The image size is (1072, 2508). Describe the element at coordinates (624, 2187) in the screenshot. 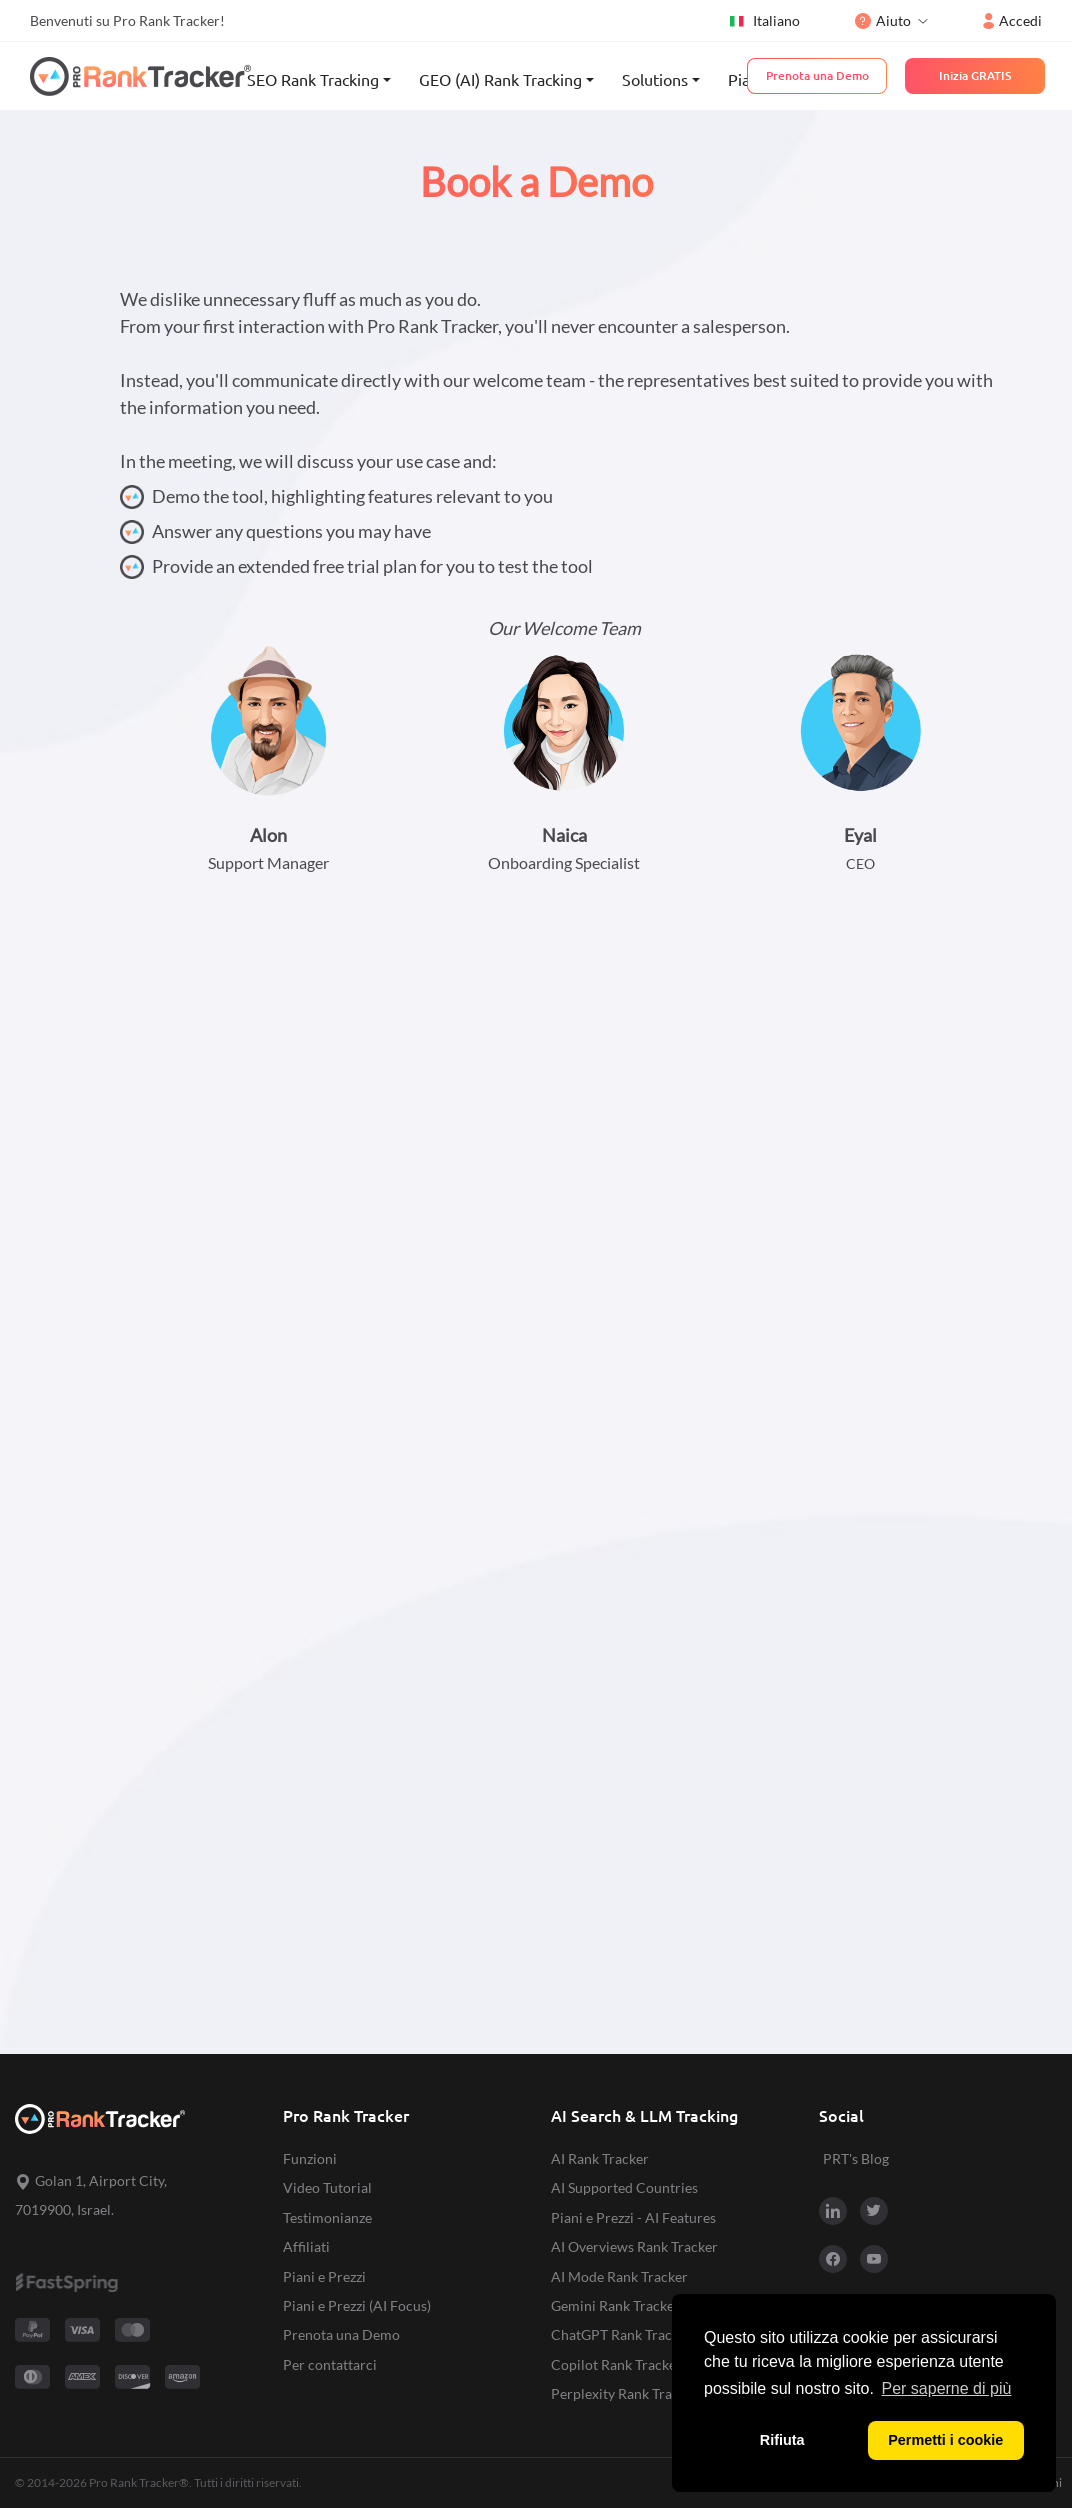

I see `AI Supported Countries` at that location.